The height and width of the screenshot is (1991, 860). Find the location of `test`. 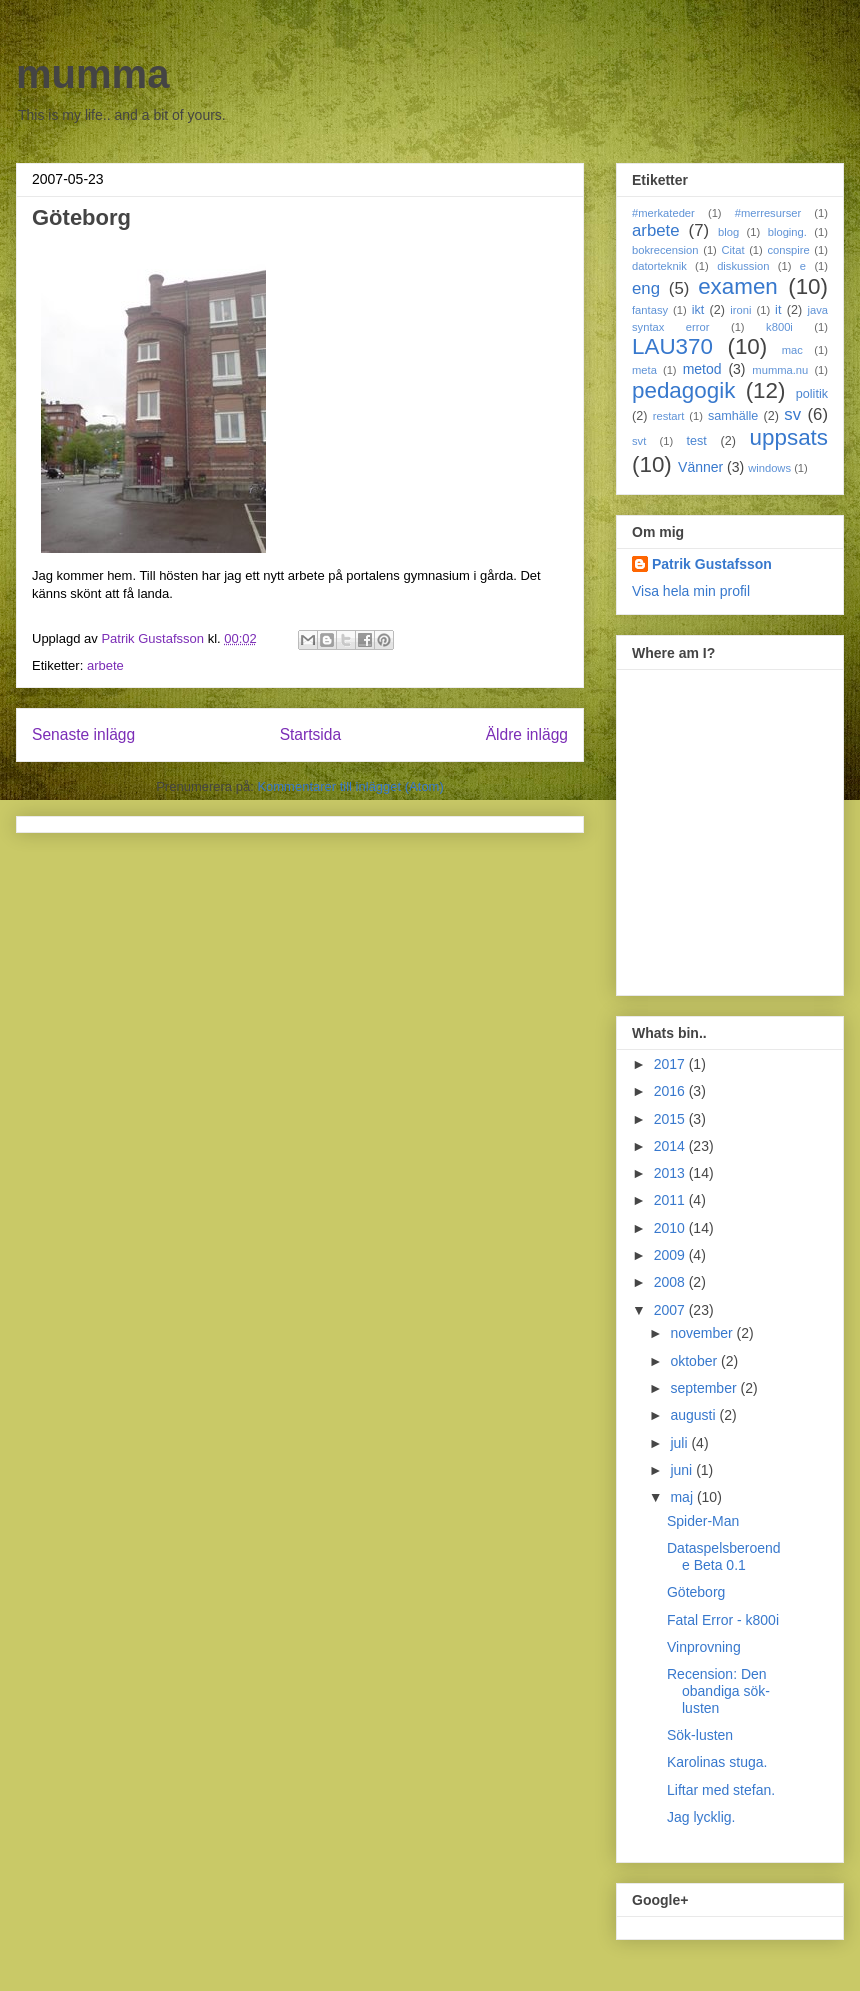

test is located at coordinates (697, 441).